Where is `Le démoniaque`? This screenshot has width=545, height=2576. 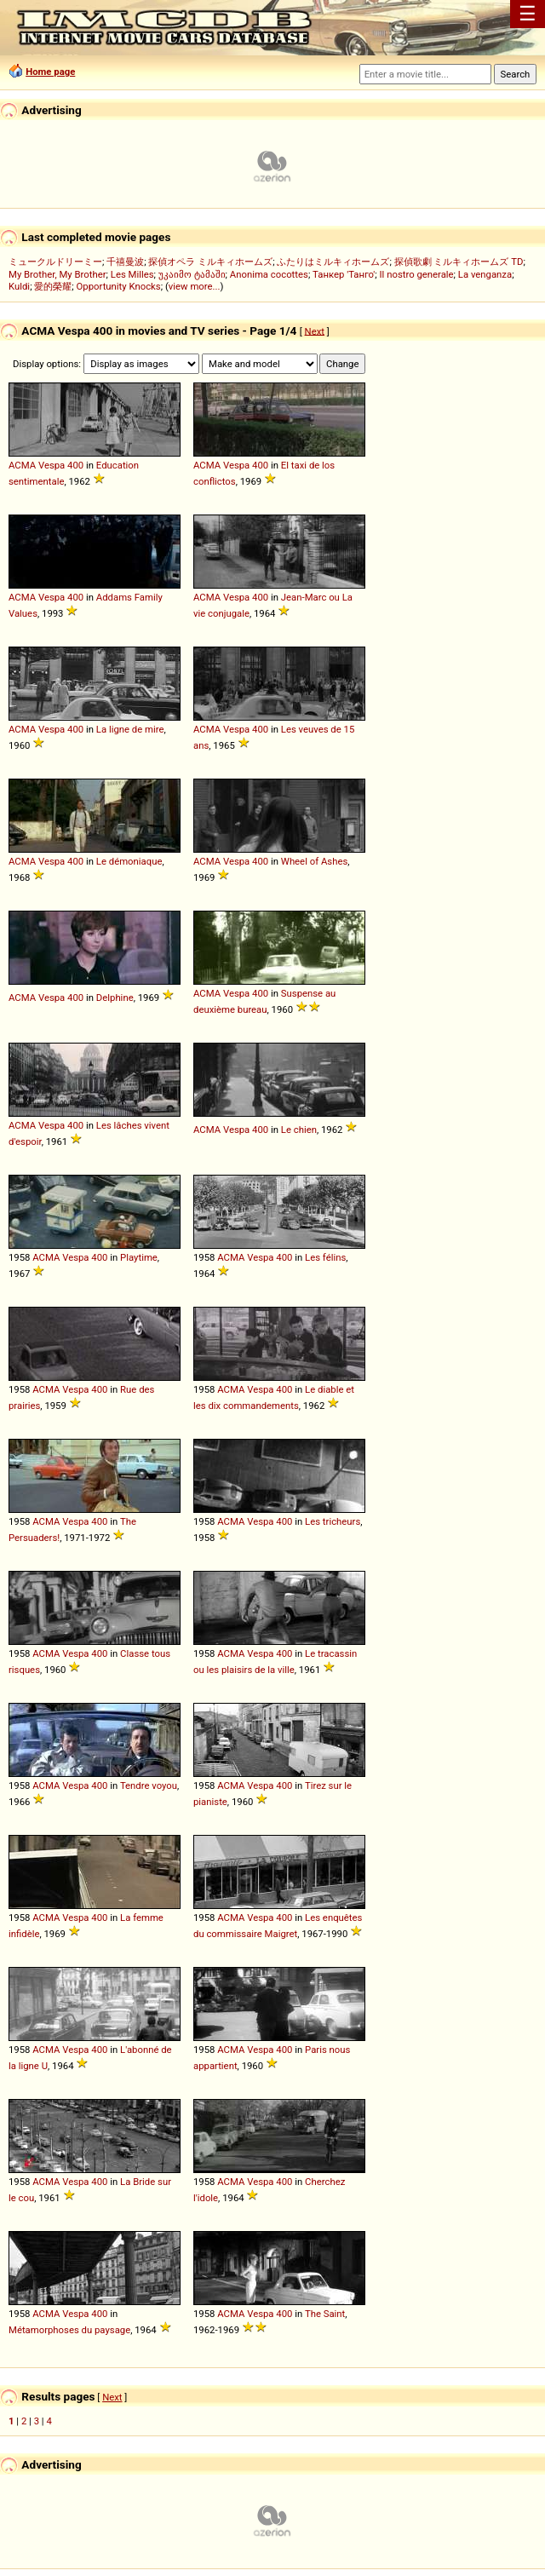
Le démoniaque is located at coordinates (129, 861).